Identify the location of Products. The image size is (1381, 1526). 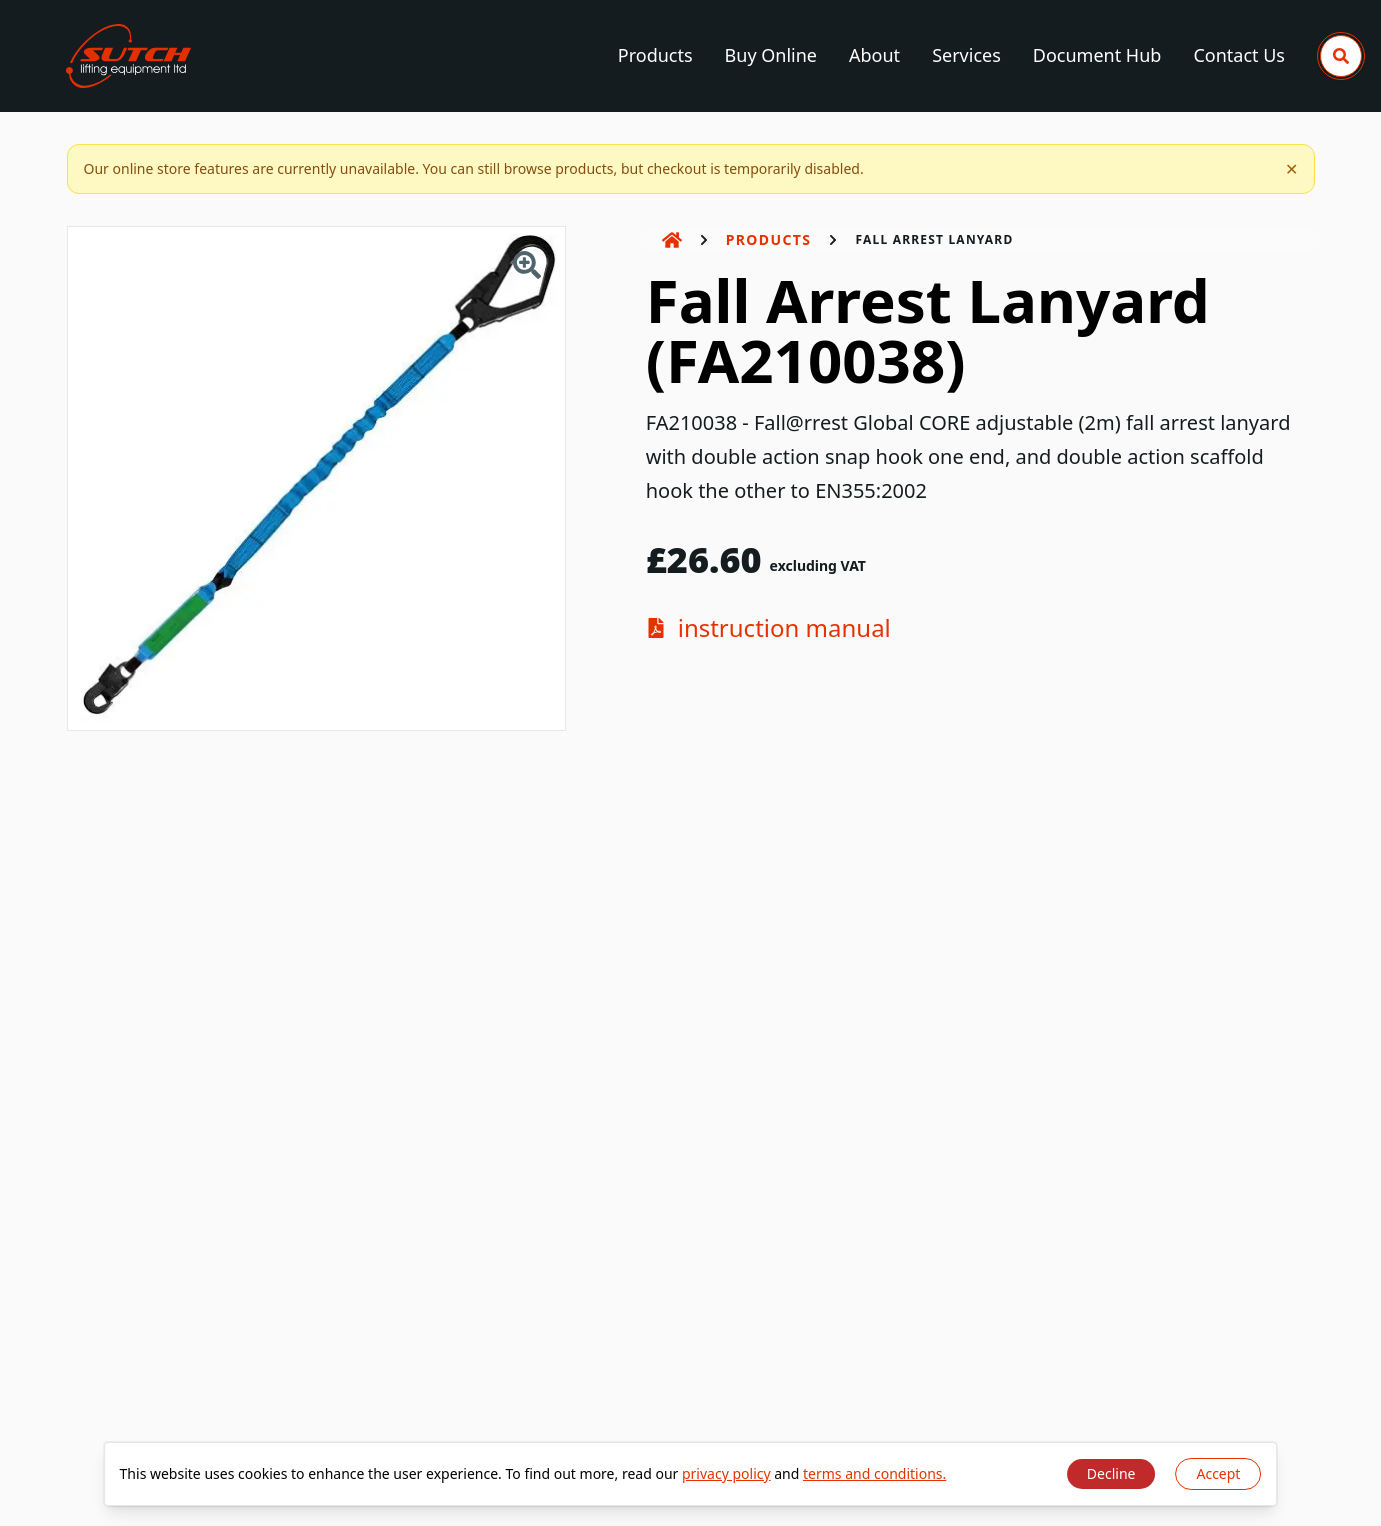
(655, 55).